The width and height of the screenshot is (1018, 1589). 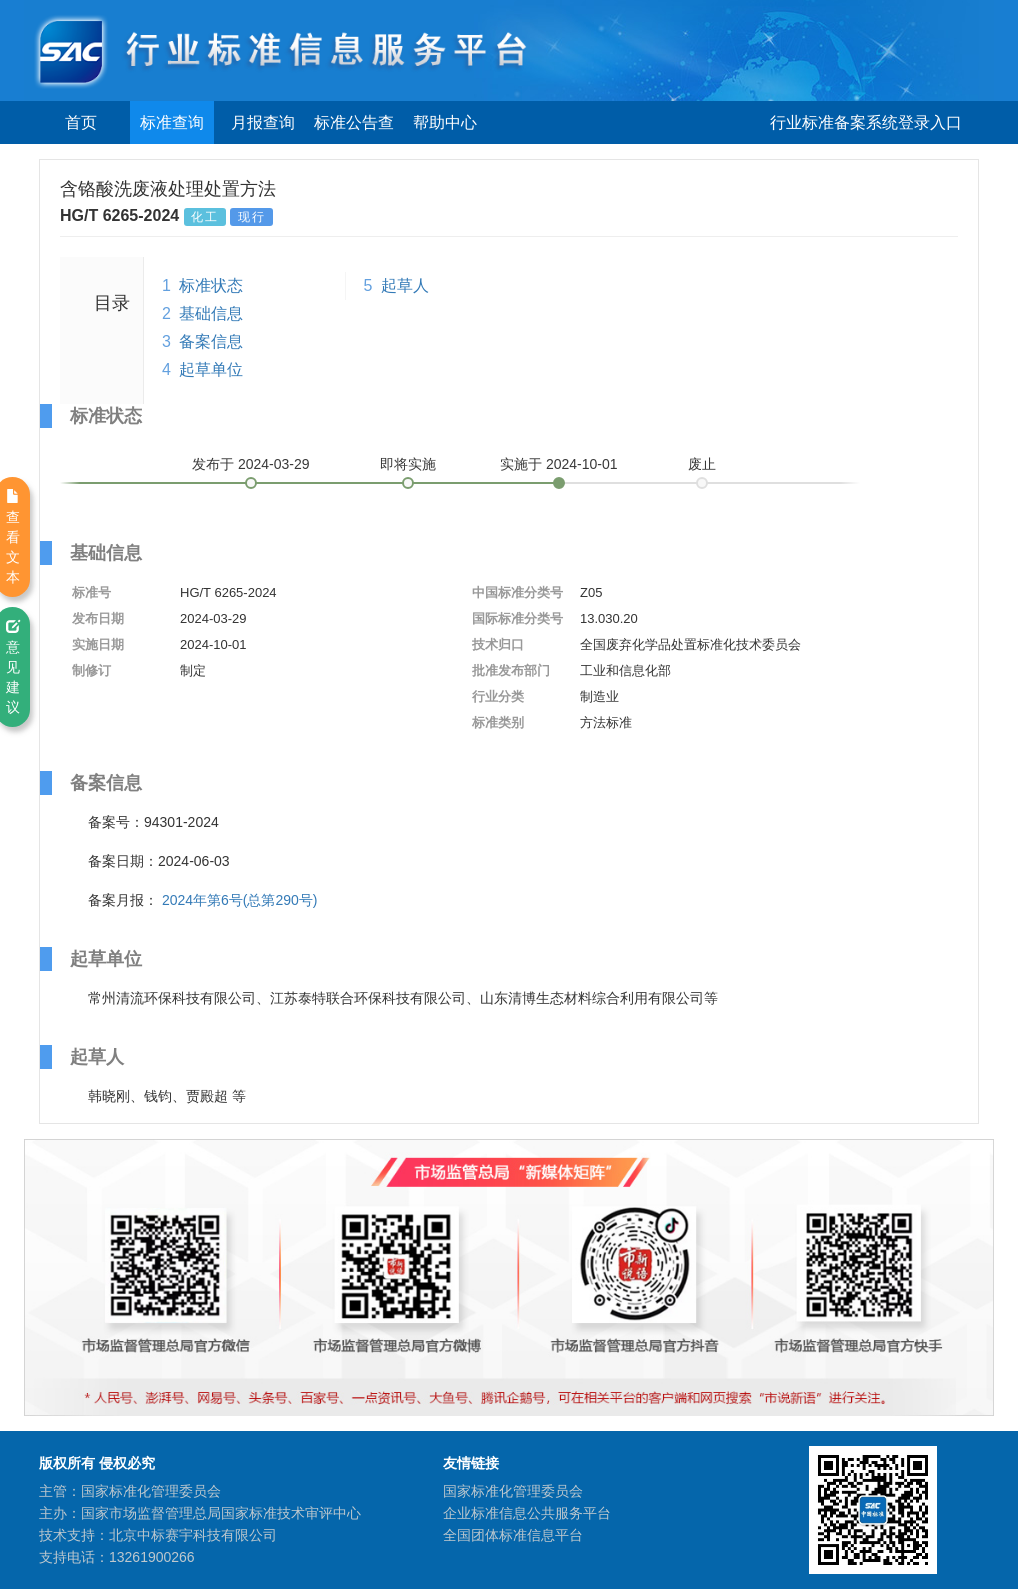 What do you see at coordinates (240, 900) in the screenshot?
I see `2024年第6号(总第290号)` at bounding box center [240, 900].